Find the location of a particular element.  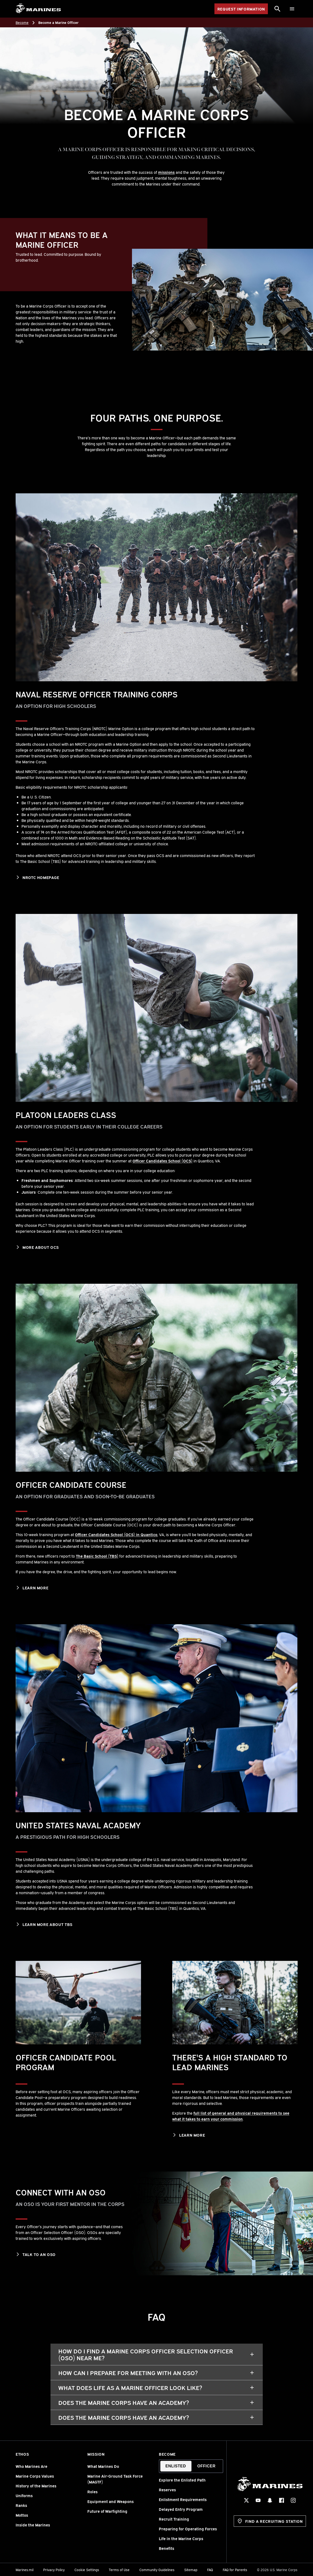

Sitemap is located at coordinates (190, 2569).